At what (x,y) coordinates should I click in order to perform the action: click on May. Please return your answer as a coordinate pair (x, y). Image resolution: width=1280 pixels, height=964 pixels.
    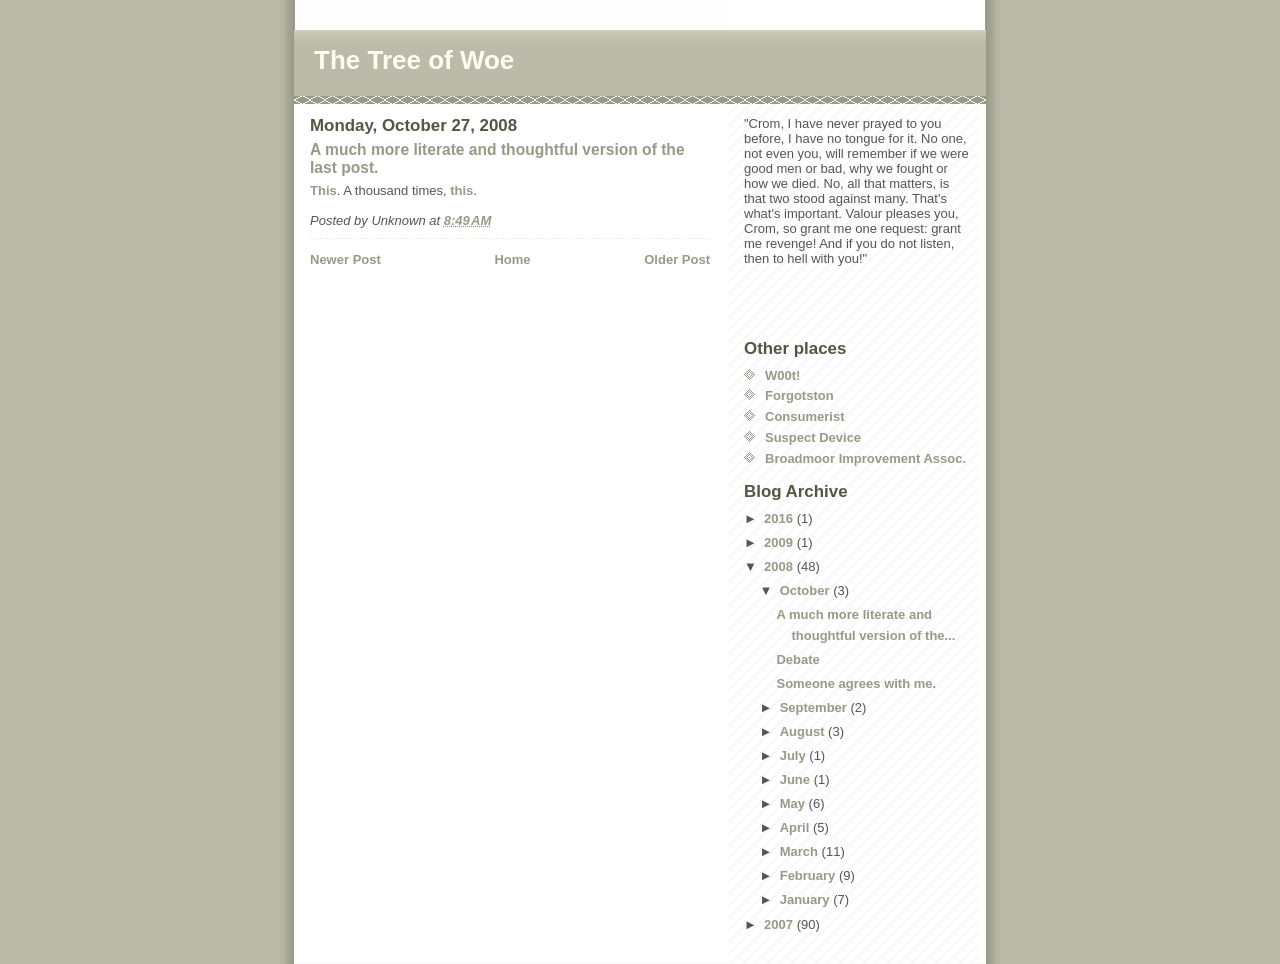
    Looking at the image, I should click on (794, 803).